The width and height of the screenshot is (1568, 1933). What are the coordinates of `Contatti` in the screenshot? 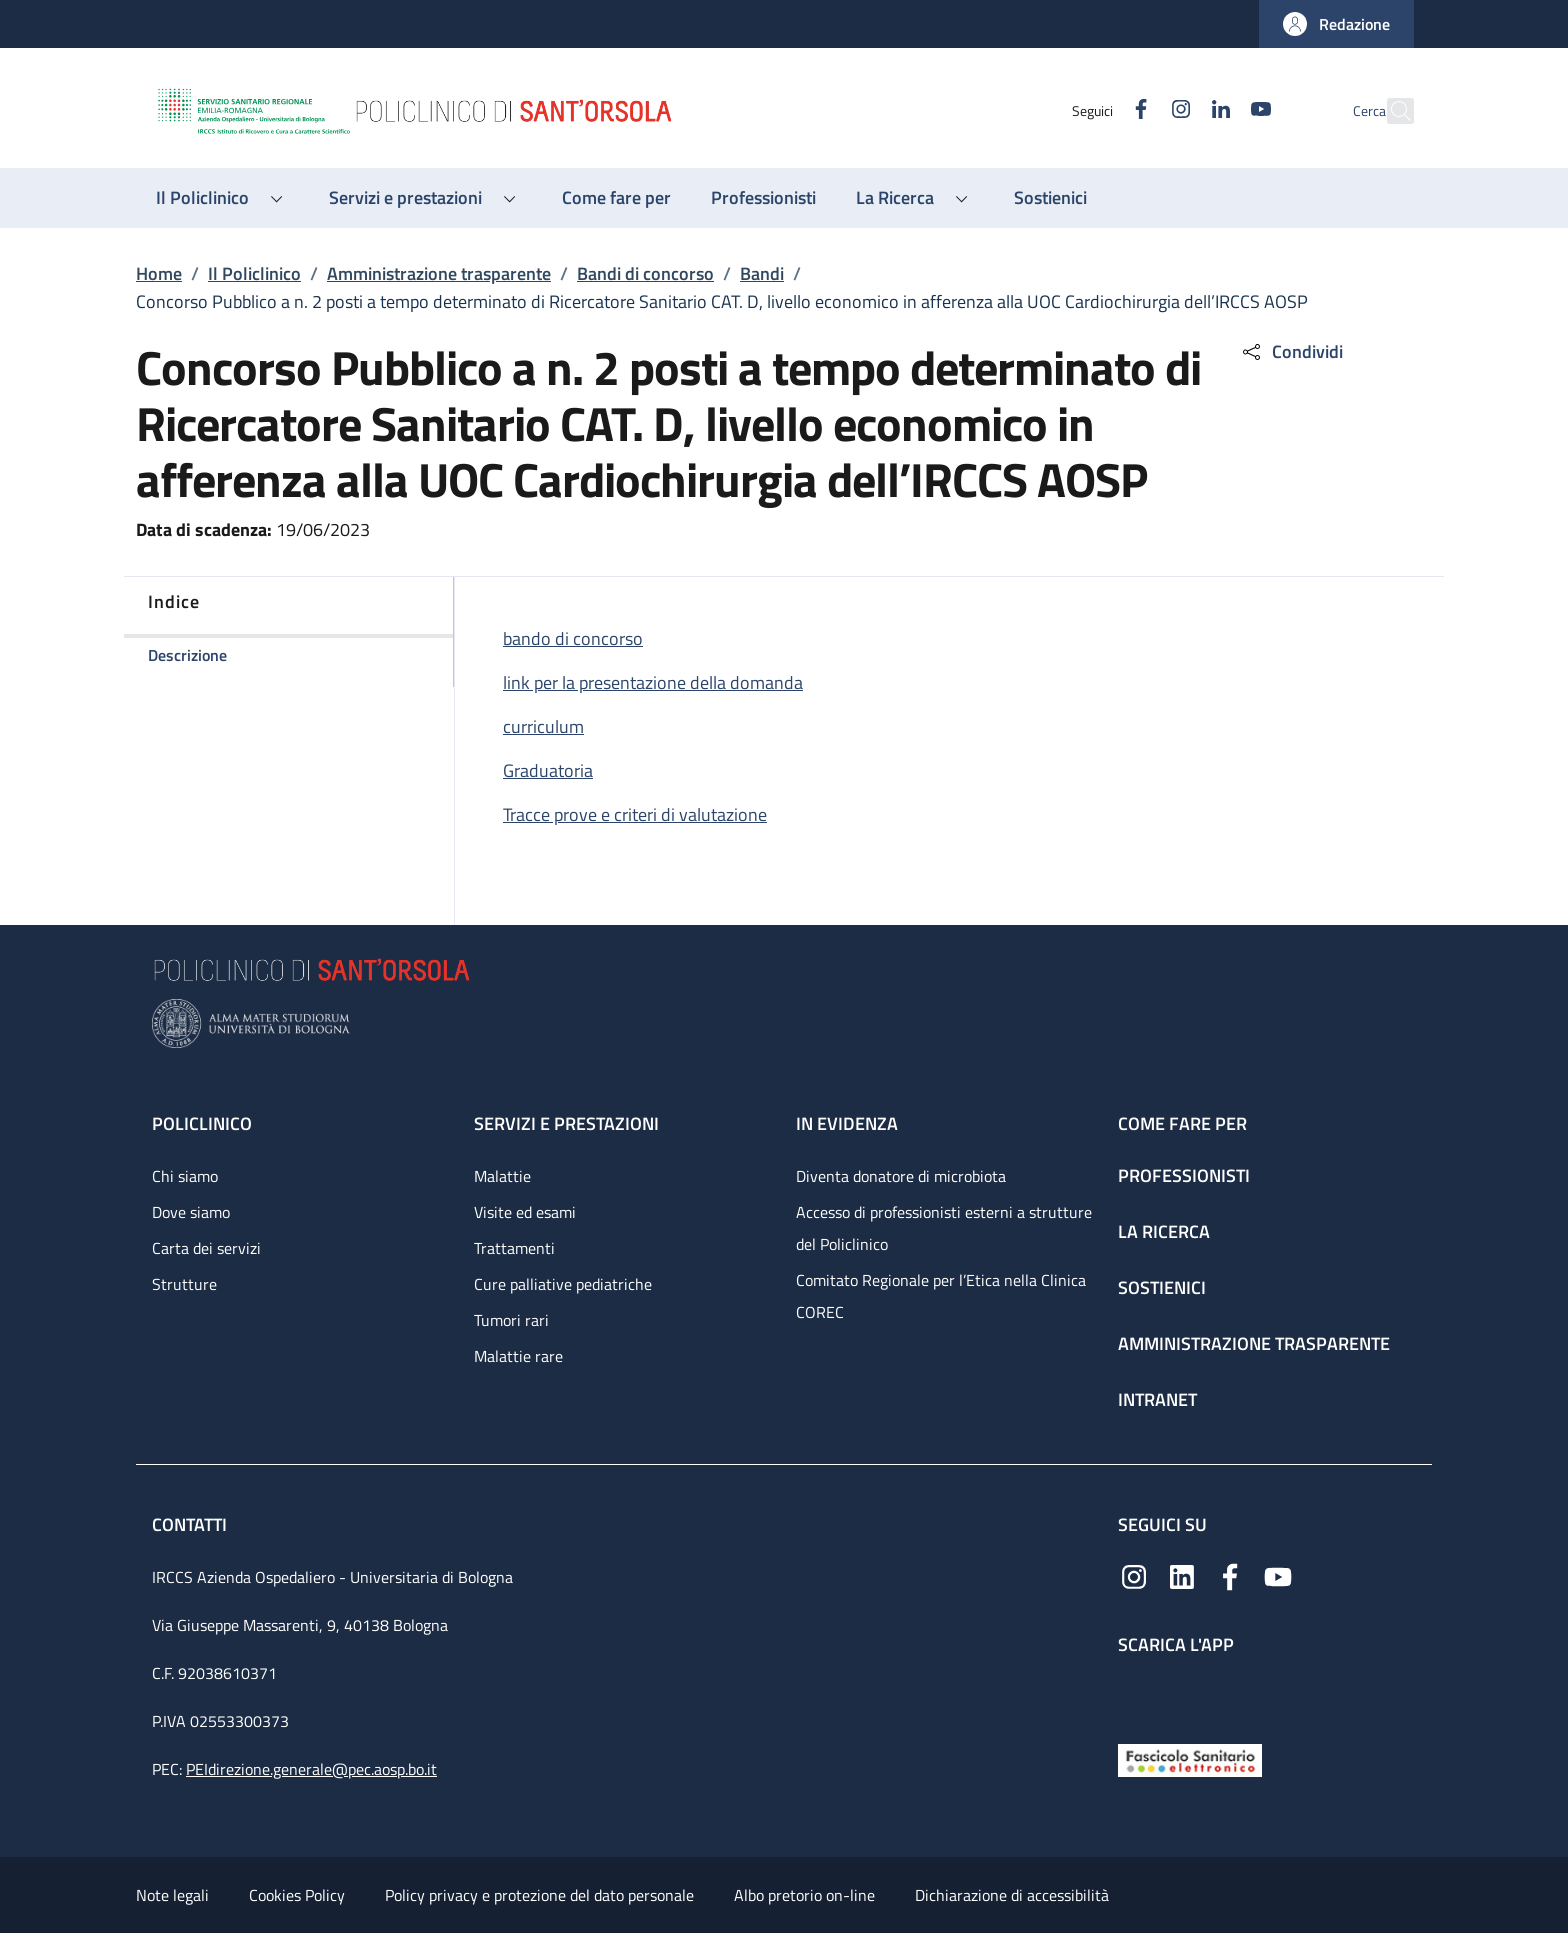 It's located at (191, 1524).